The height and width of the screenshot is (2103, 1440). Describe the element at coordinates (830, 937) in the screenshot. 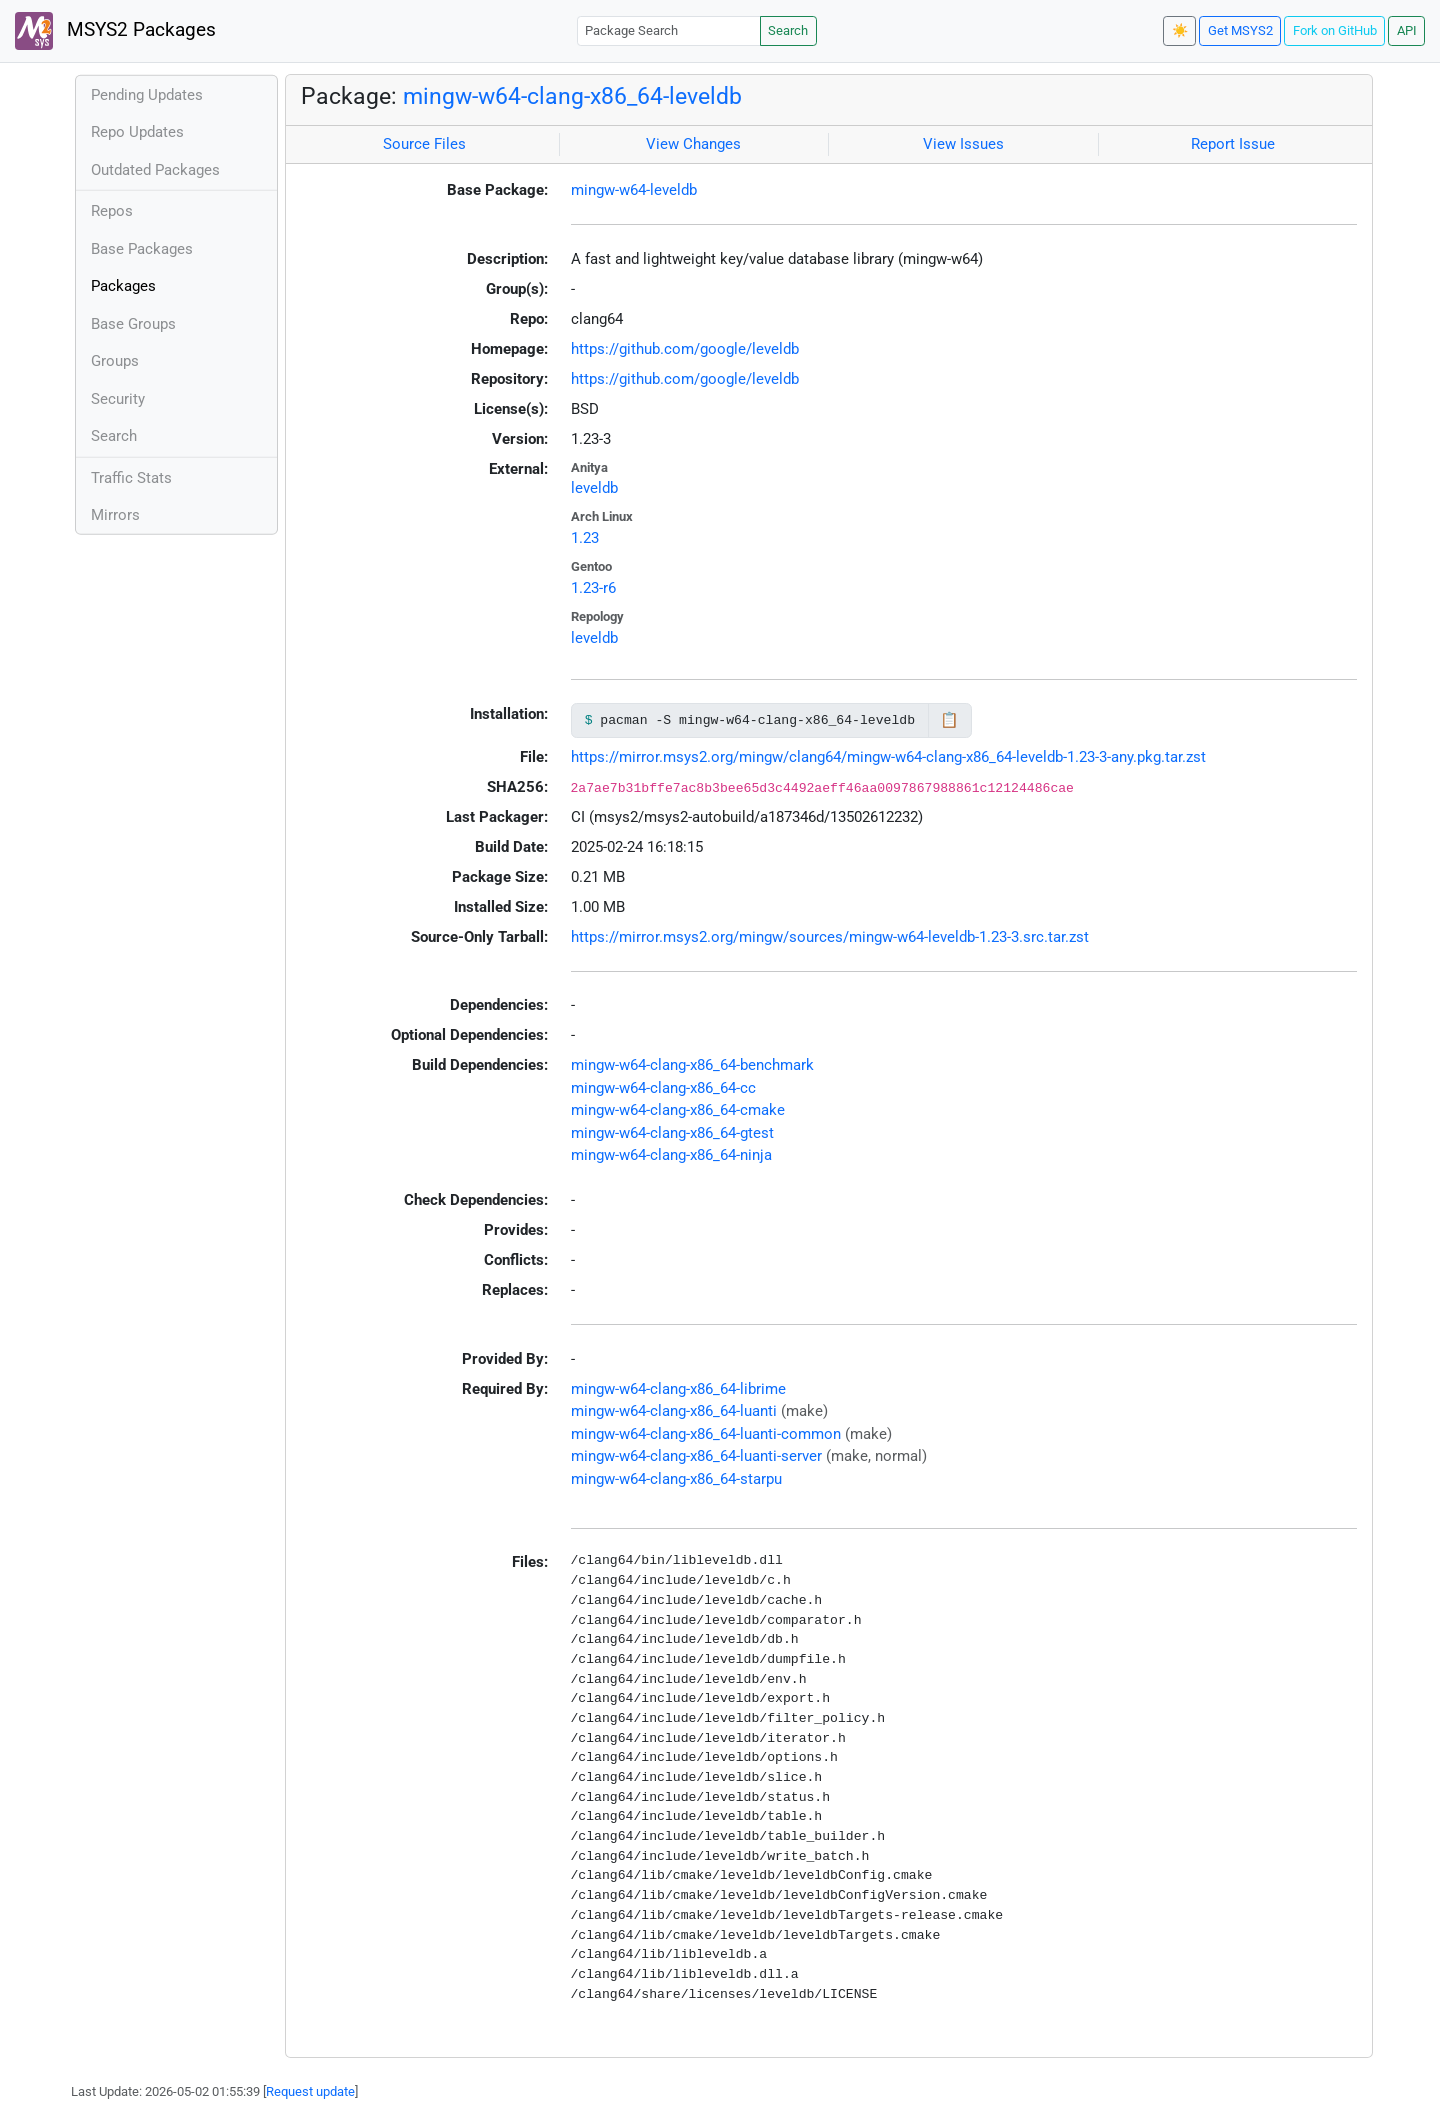

I see `https://mirror.msys2.org/mingw/sources/mingw-w64-leveldb-1.23-3.src.tar.zst` at that location.